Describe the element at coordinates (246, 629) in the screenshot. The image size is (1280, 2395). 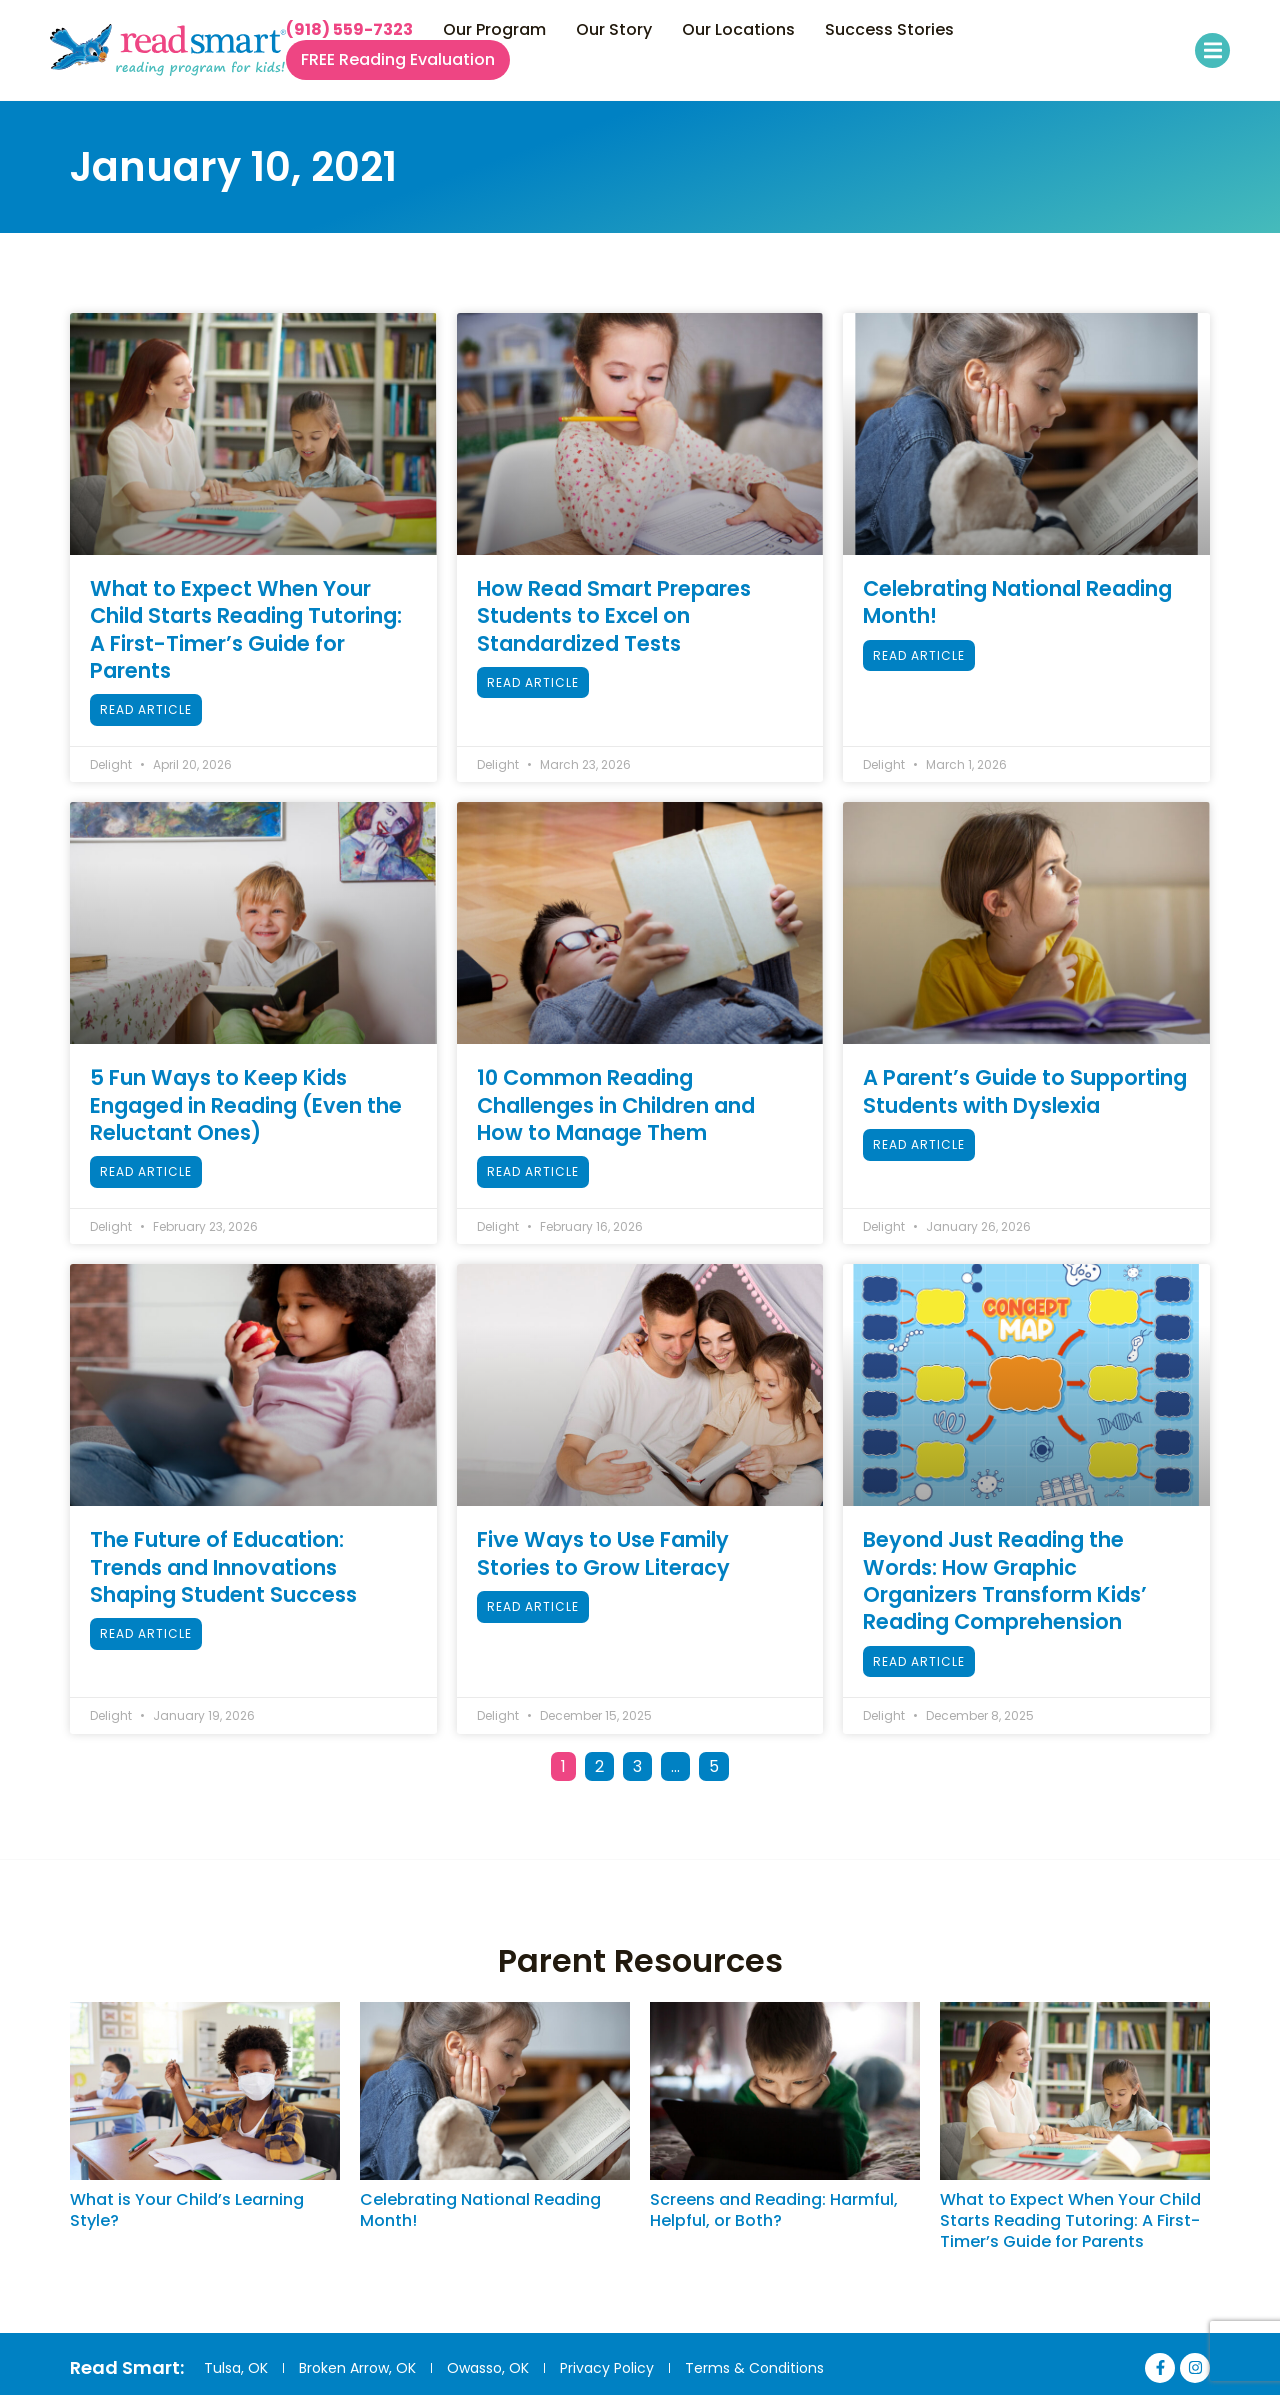
I see `What to Expect When Your Child Starts Reading Tutoring: A First-Timer’s Guide for Parents` at that location.